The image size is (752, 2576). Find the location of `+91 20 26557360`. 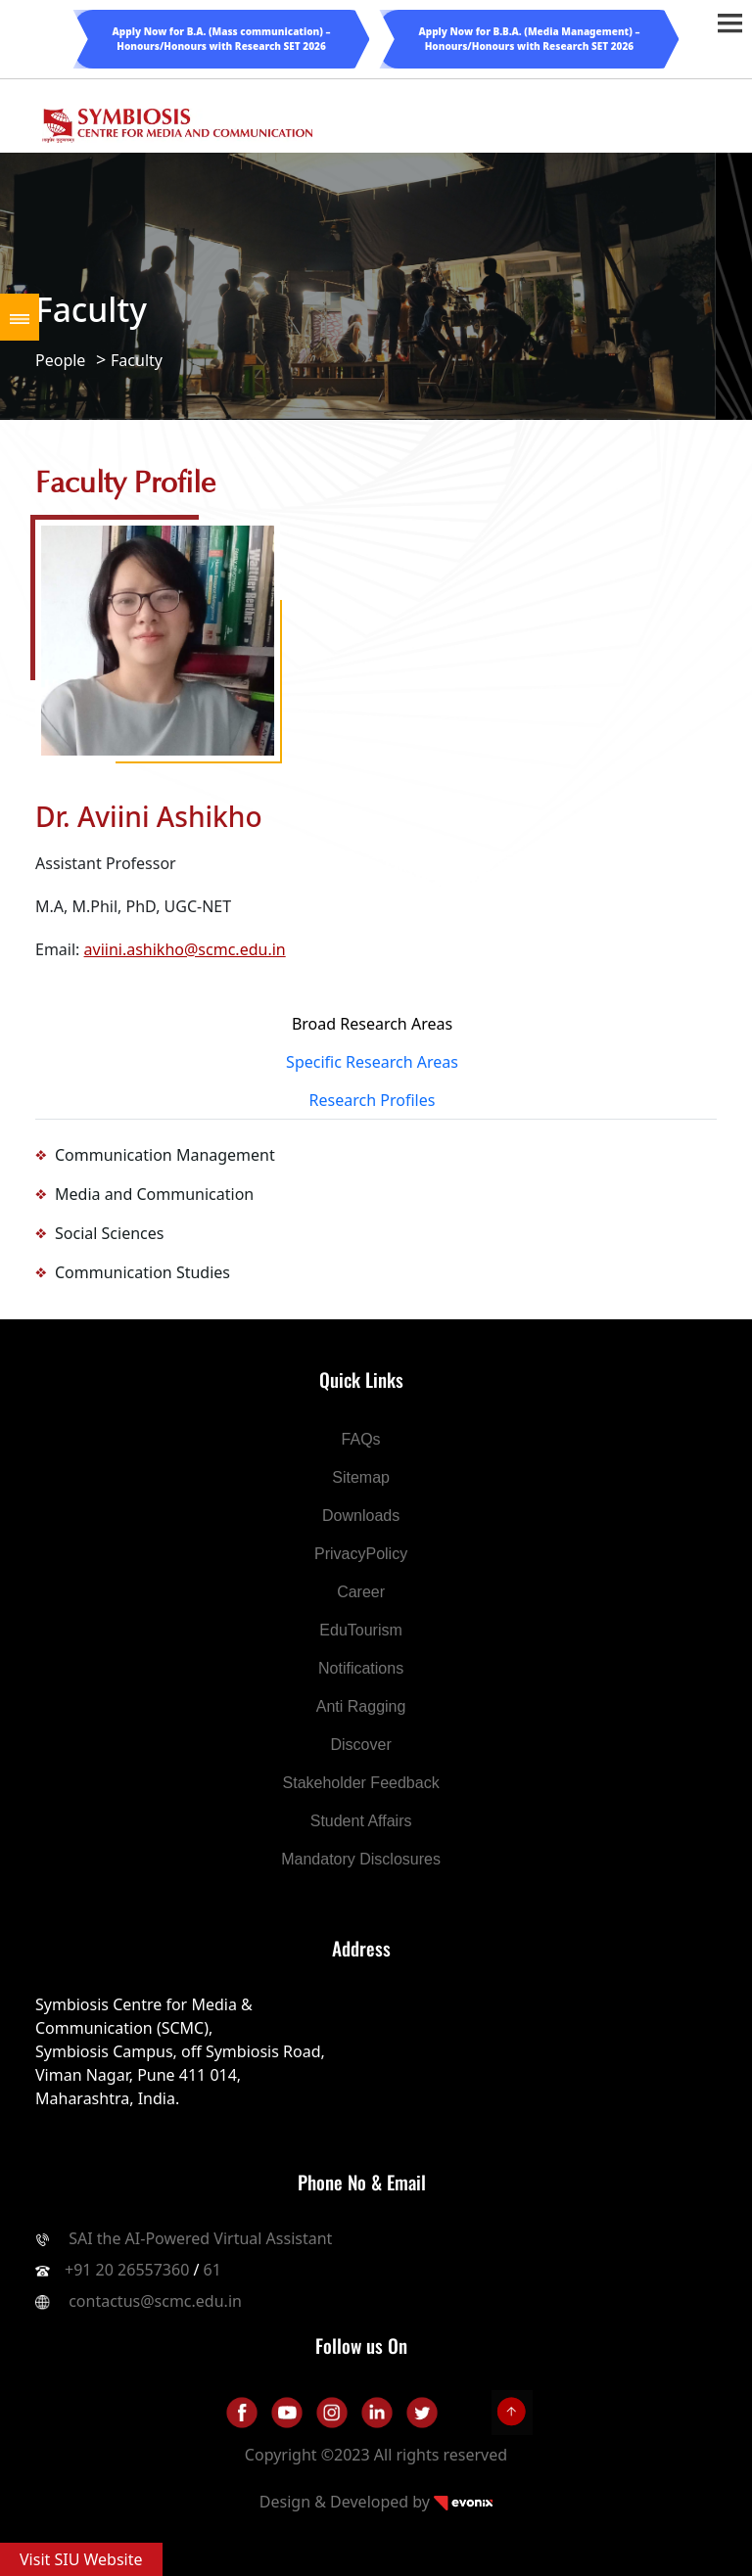

+91 20 26557360 is located at coordinates (127, 2269).